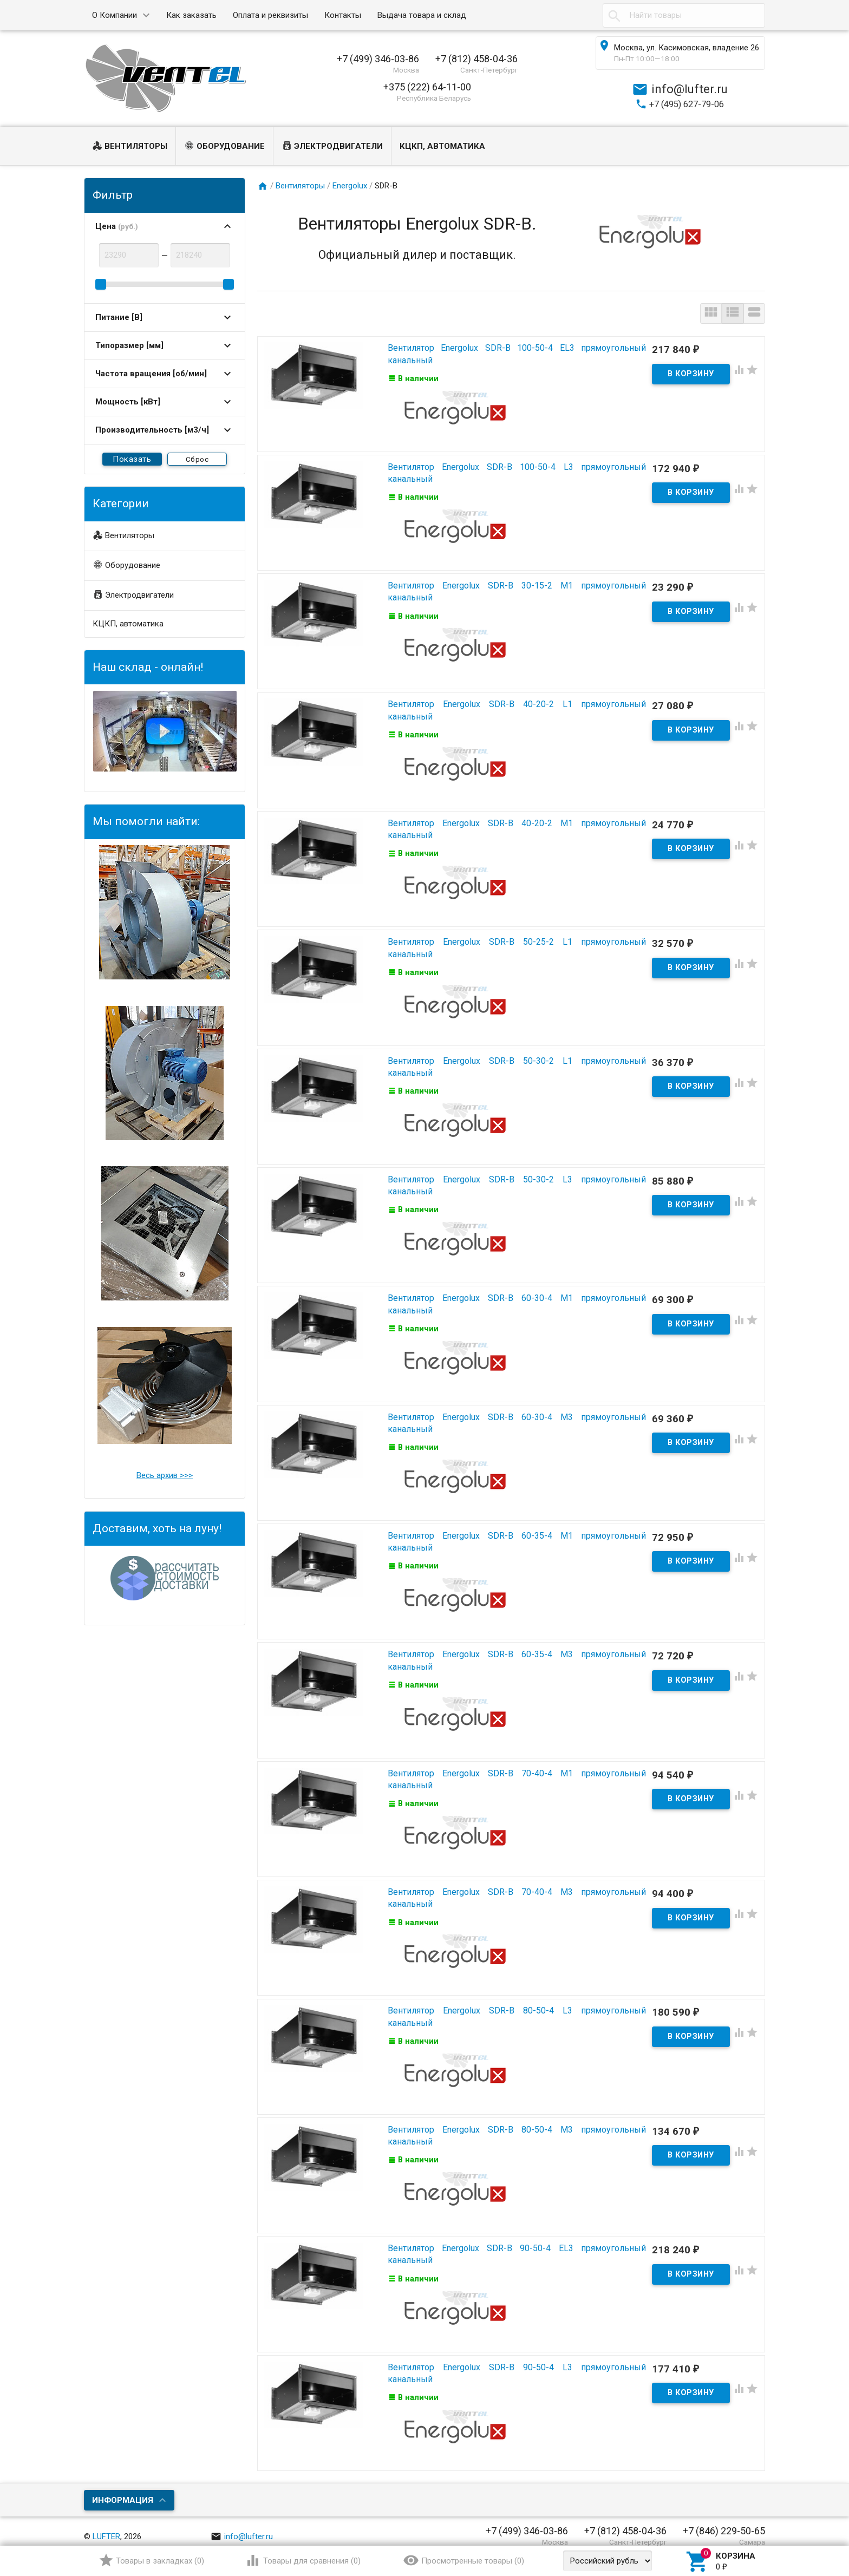  I want to click on +7 (812) 458-04-36, so click(476, 58).